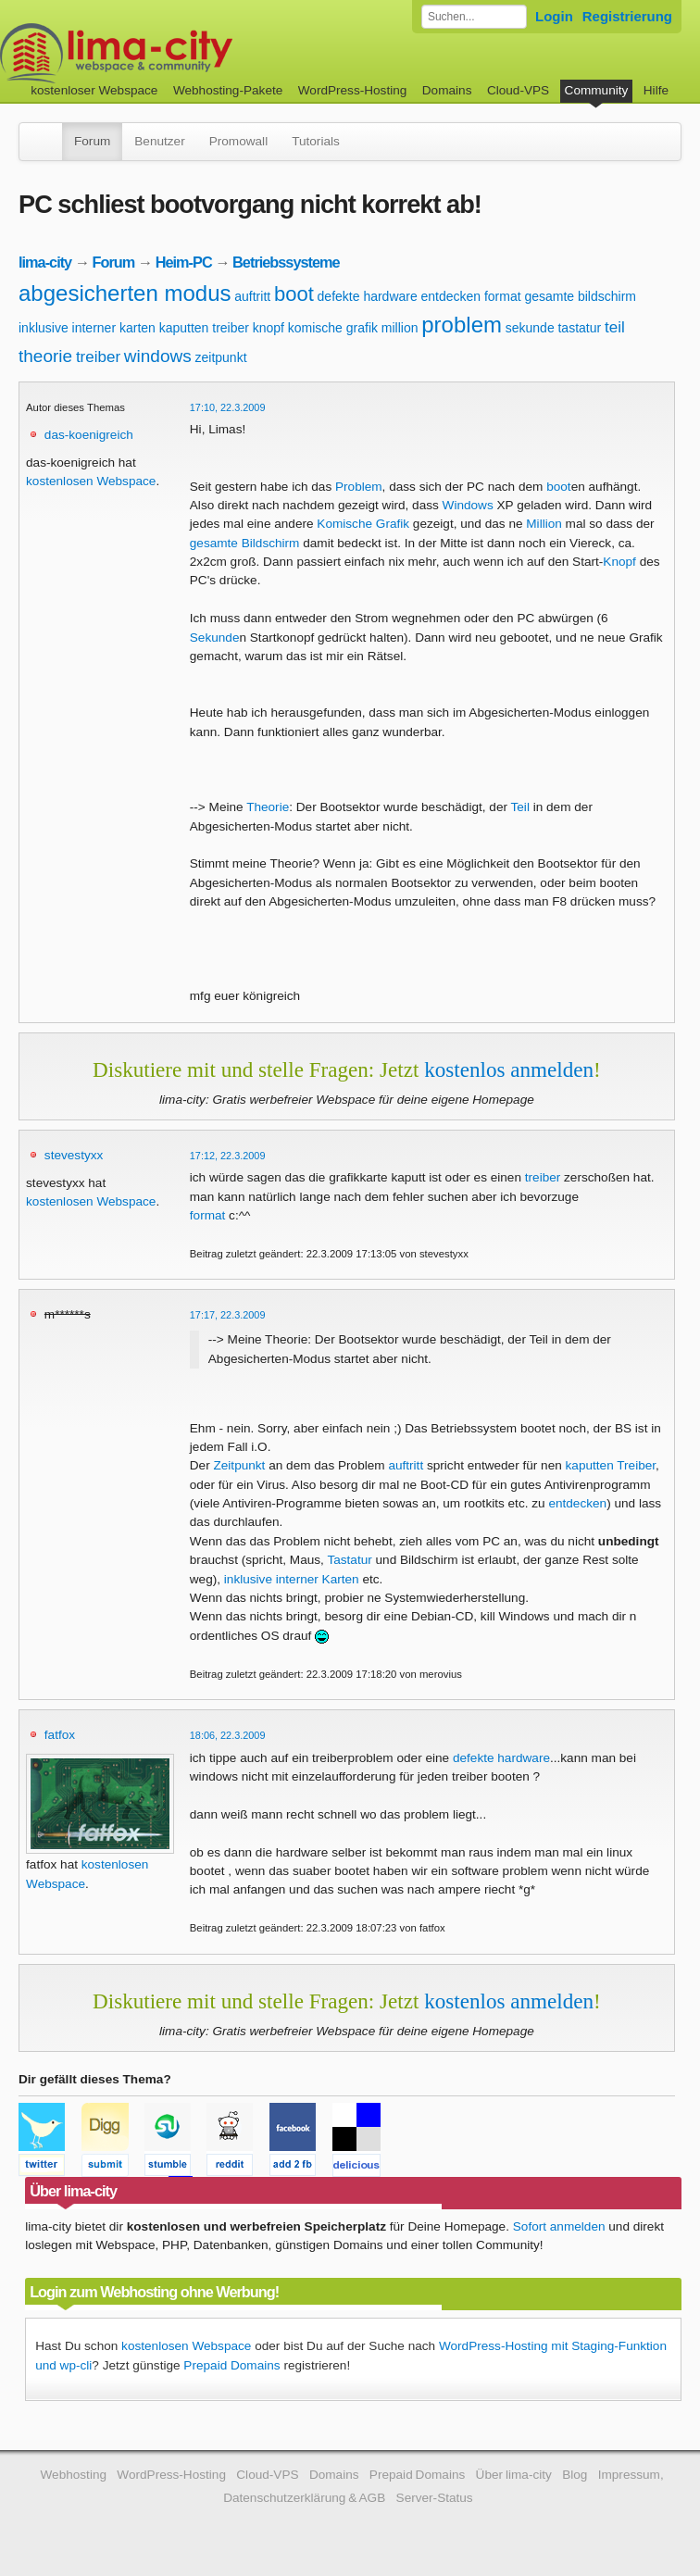  What do you see at coordinates (239, 1465) in the screenshot?
I see `Zeitpunkt` at bounding box center [239, 1465].